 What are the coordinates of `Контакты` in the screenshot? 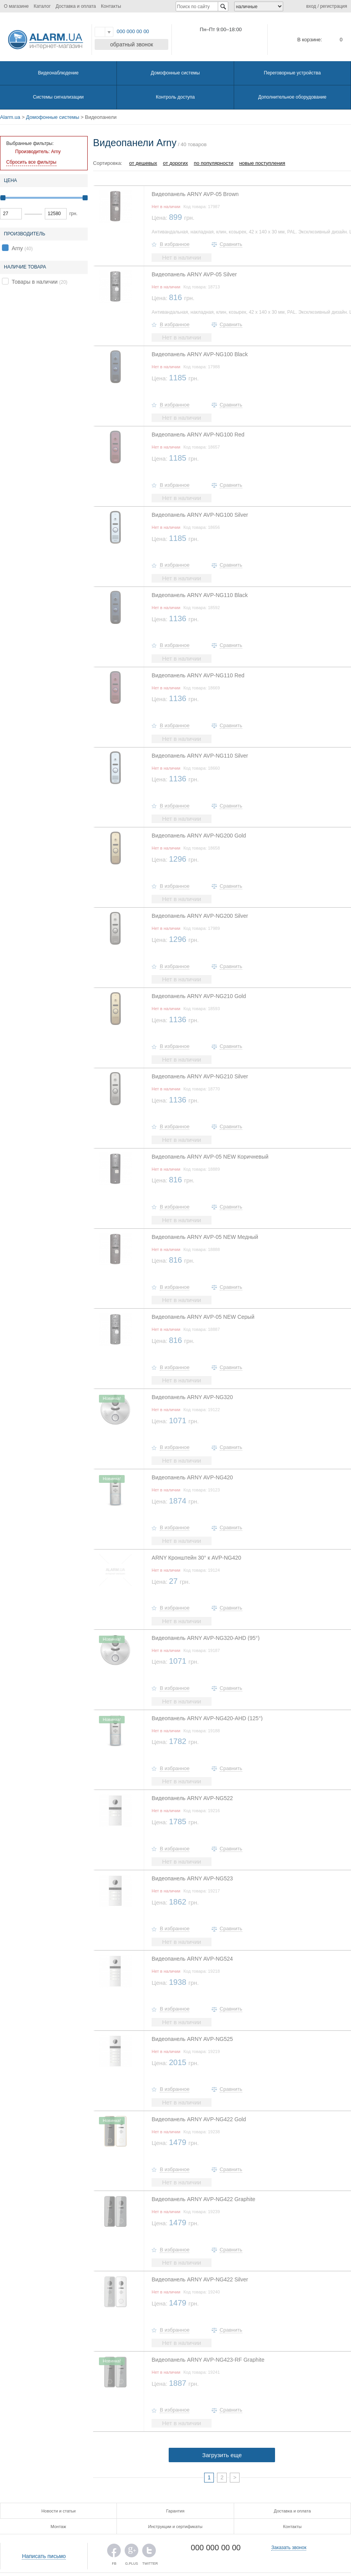 It's located at (111, 6).